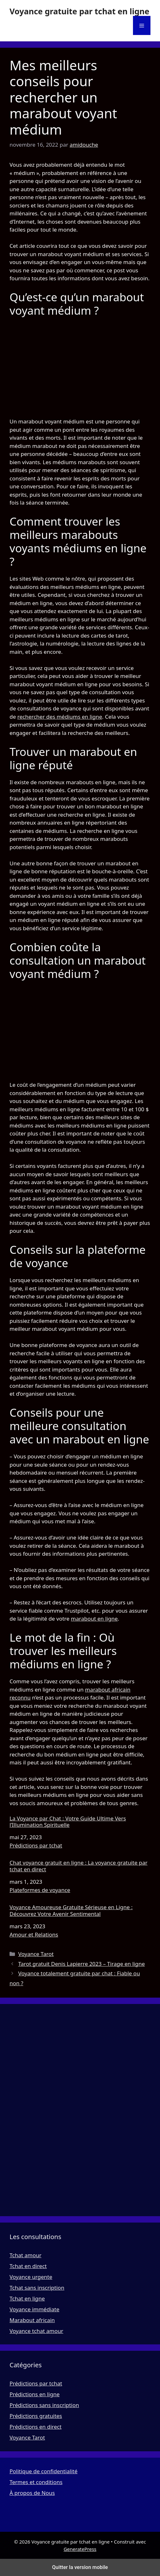 This screenshot has width=160, height=2576. What do you see at coordinates (28, 2266) in the screenshot?
I see `Tchat en direct` at bounding box center [28, 2266].